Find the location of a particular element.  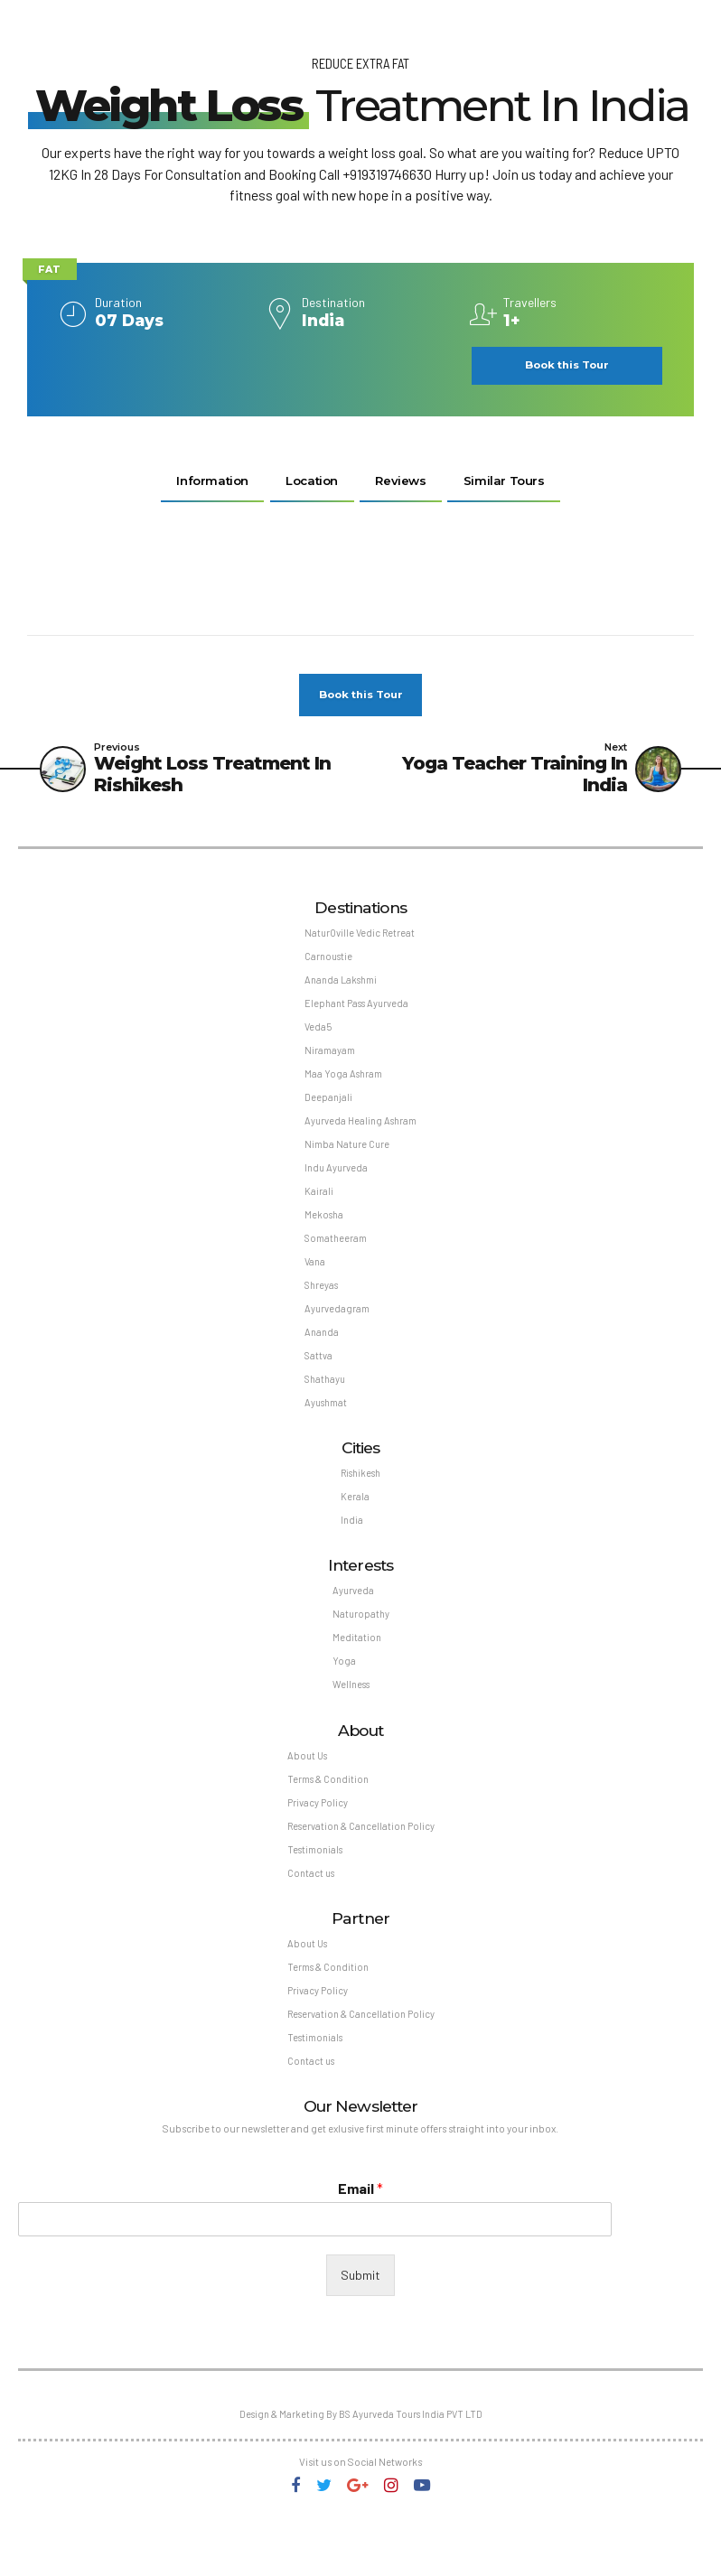

Email is located at coordinates (360, 2239).